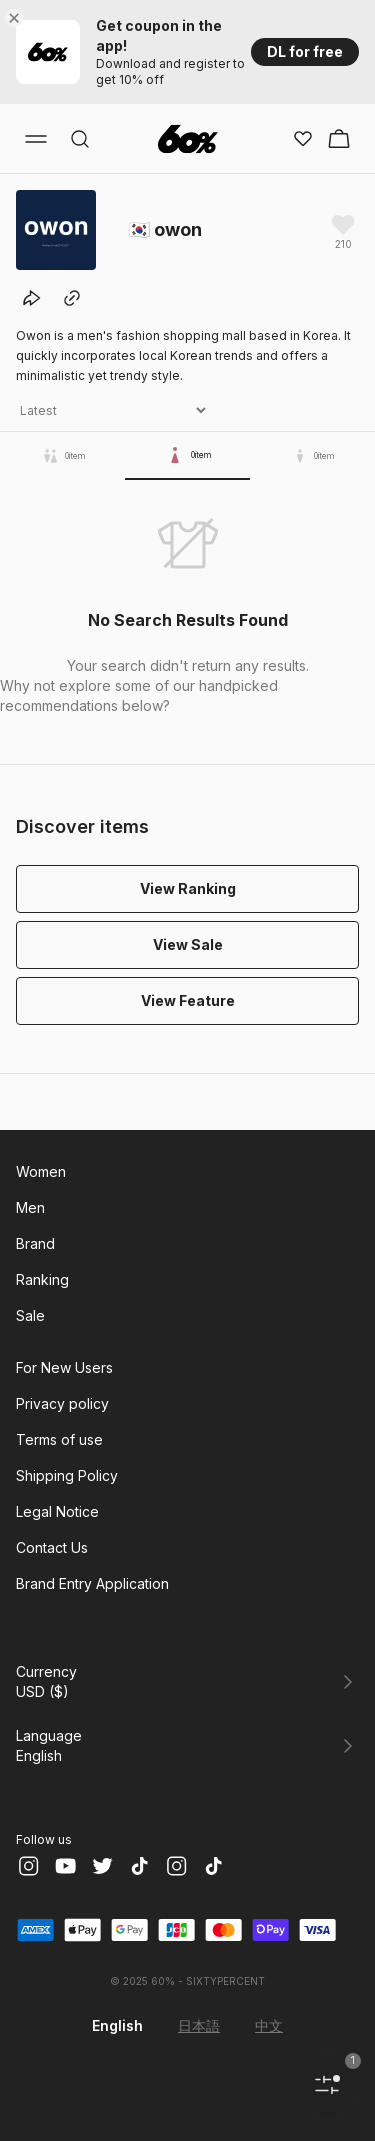 The image size is (375, 2141). Describe the element at coordinates (188, 888) in the screenshot. I see `View Ranking` at that location.